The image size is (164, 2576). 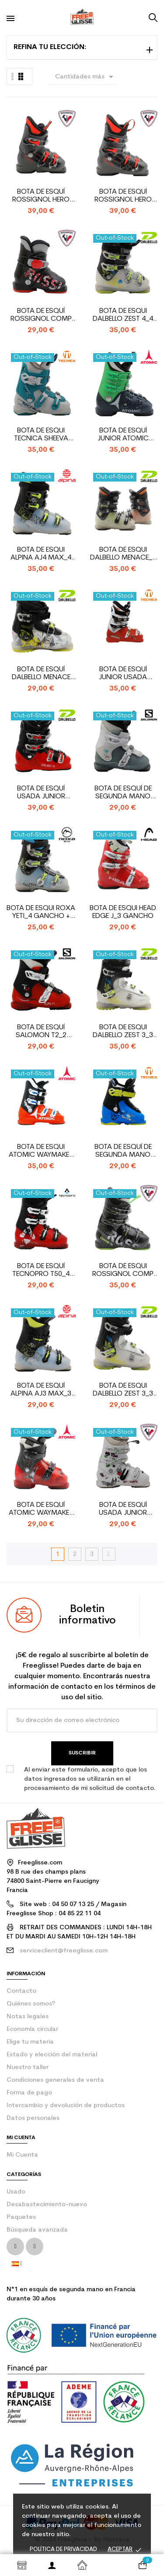 What do you see at coordinates (123, 793) in the screenshot?
I see `Bota de esquí de segunda mano Junior Salomon T2_2...` at bounding box center [123, 793].